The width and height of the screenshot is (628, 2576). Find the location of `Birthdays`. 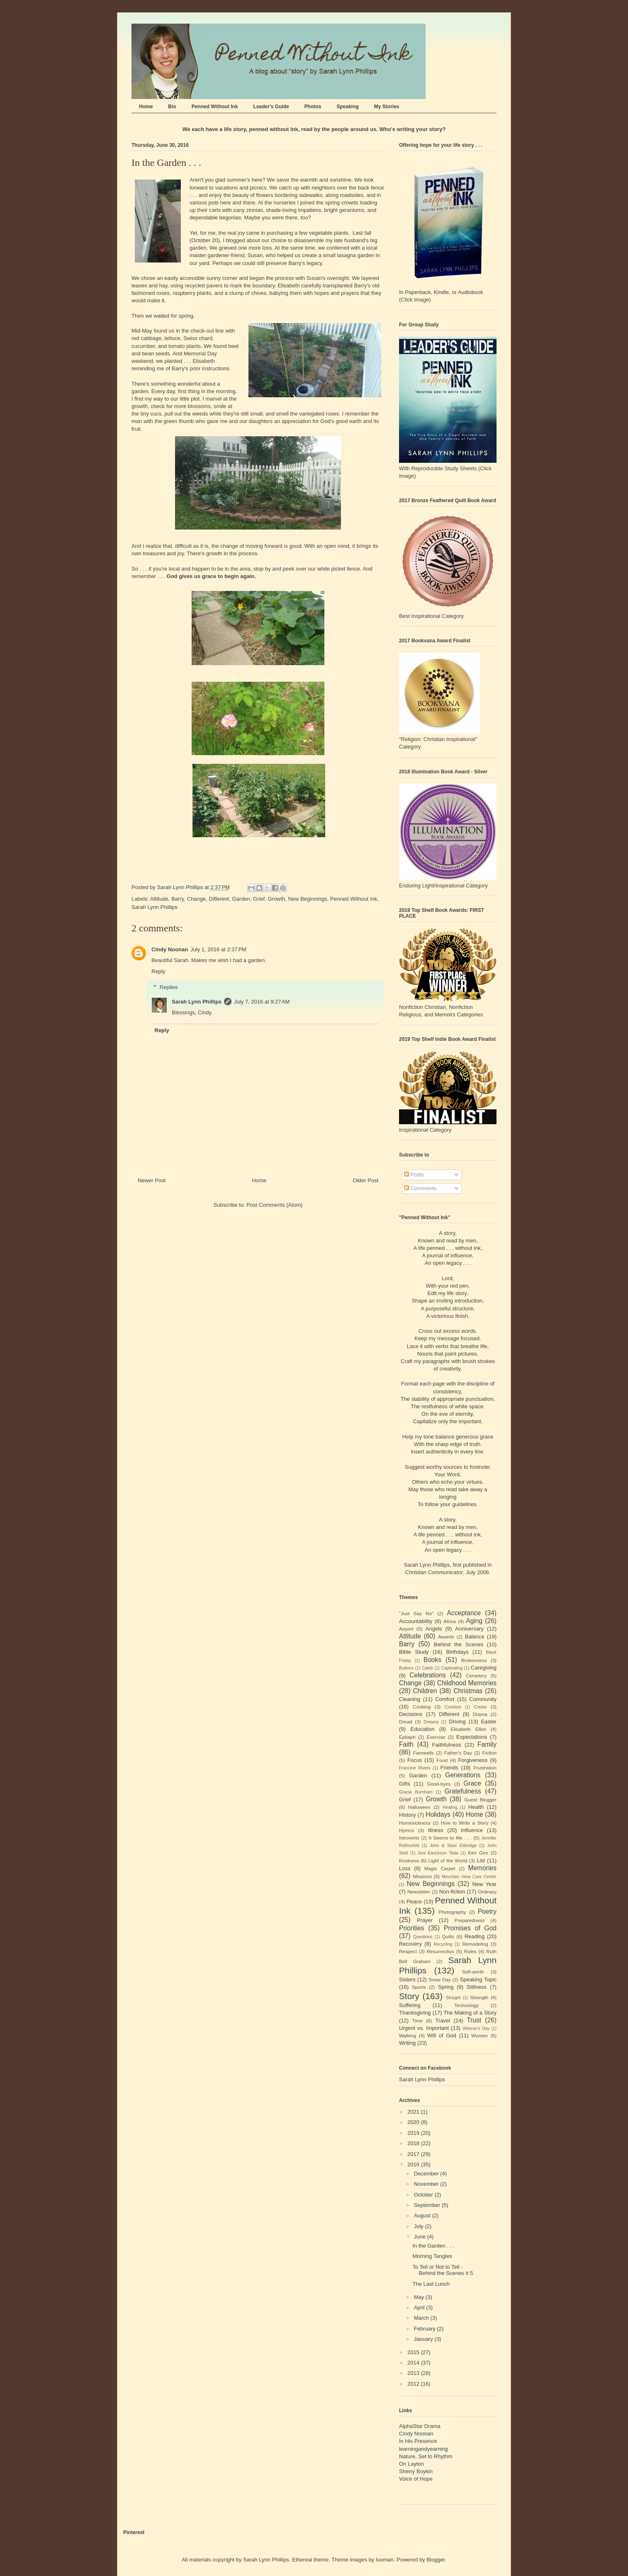

Birthdays is located at coordinates (457, 1652).